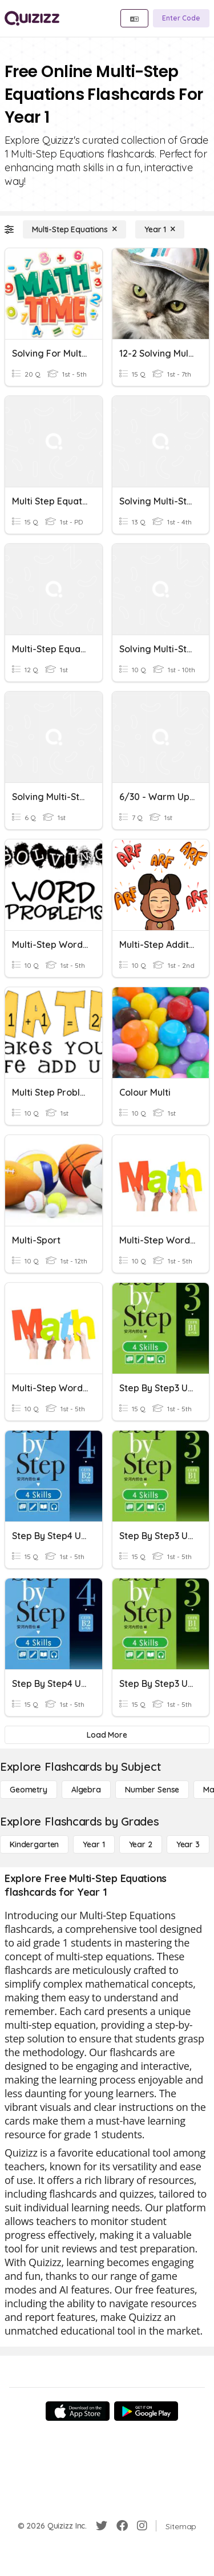 The image size is (214, 2576). What do you see at coordinates (34, 1844) in the screenshot?
I see `[Kindergarten]` at bounding box center [34, 1844].